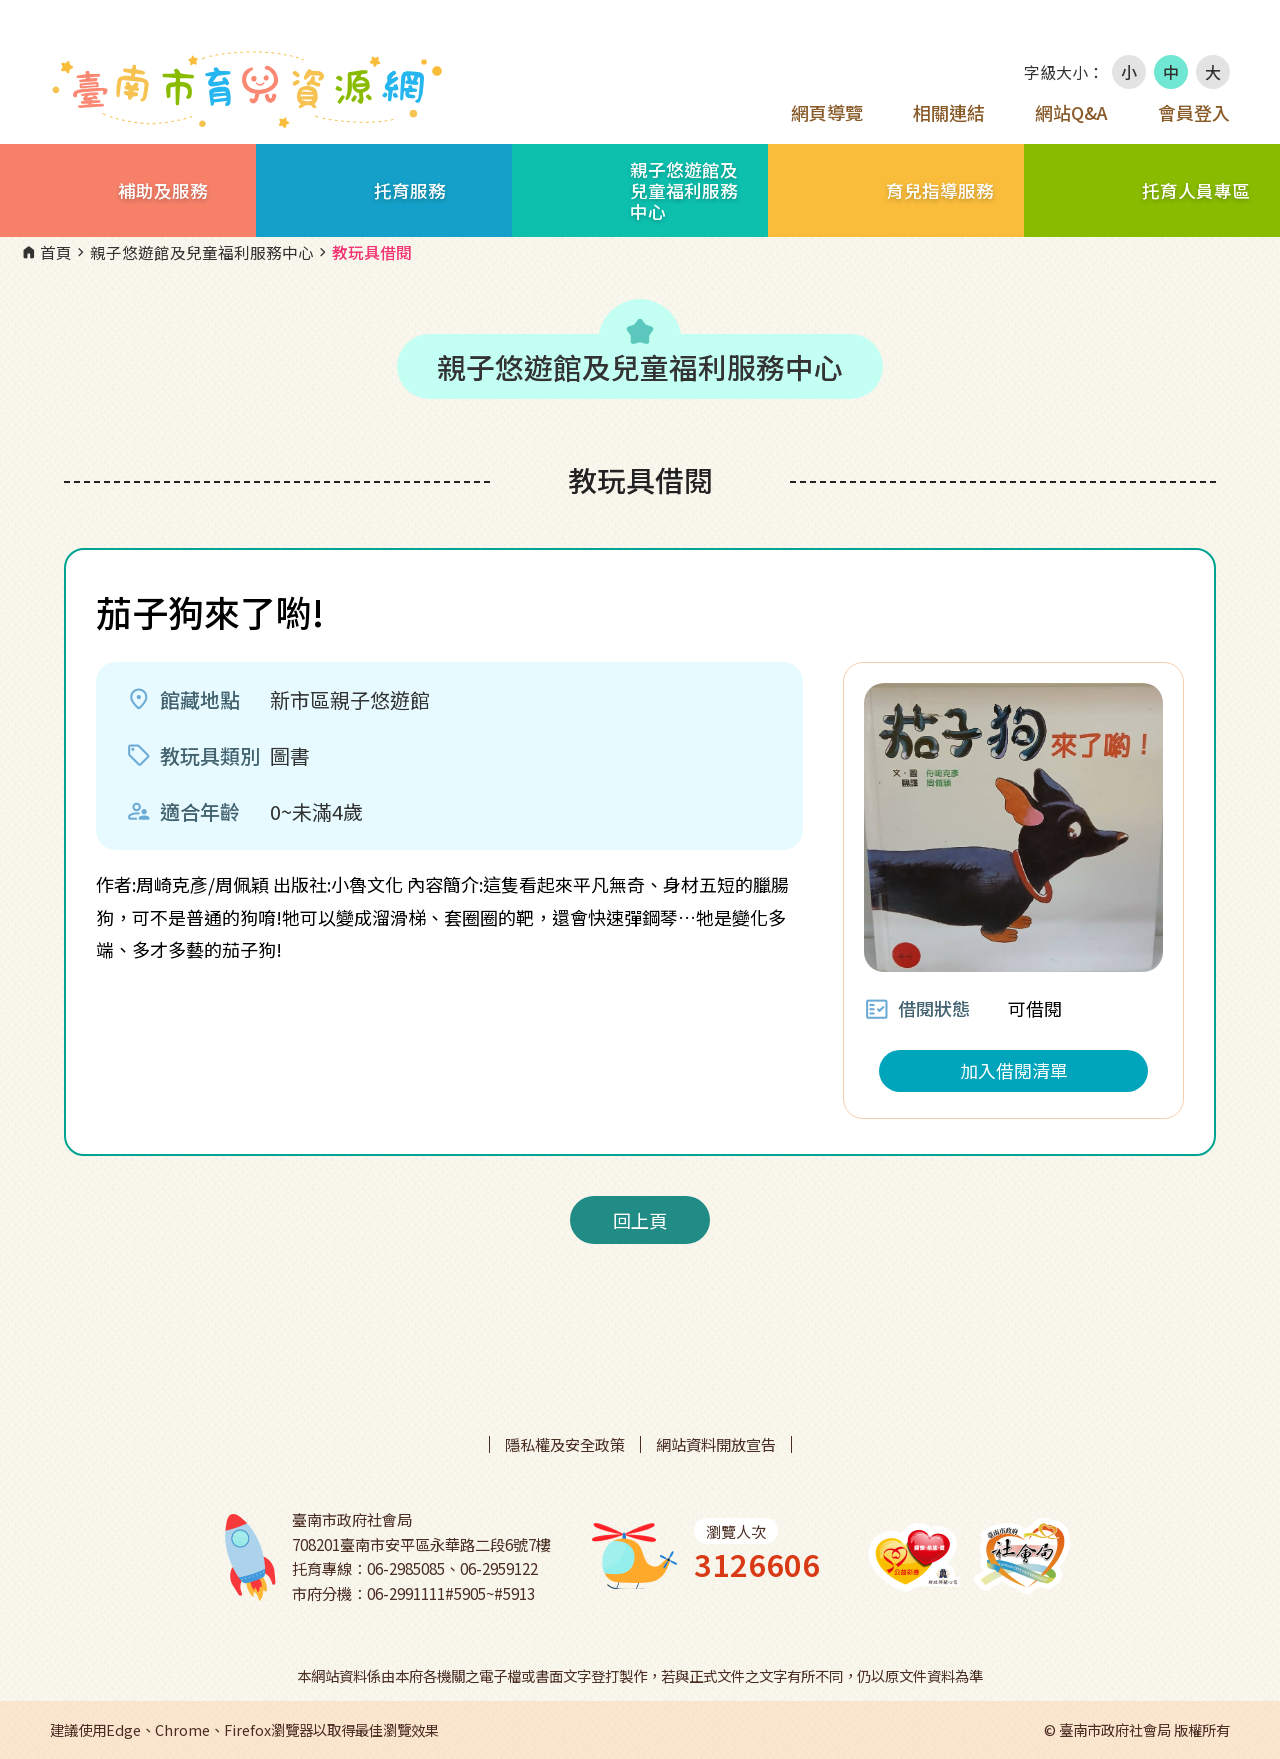 This screenshot has height=1759, width=1280. I want to click on 網頁導覽, so click(827, 112).